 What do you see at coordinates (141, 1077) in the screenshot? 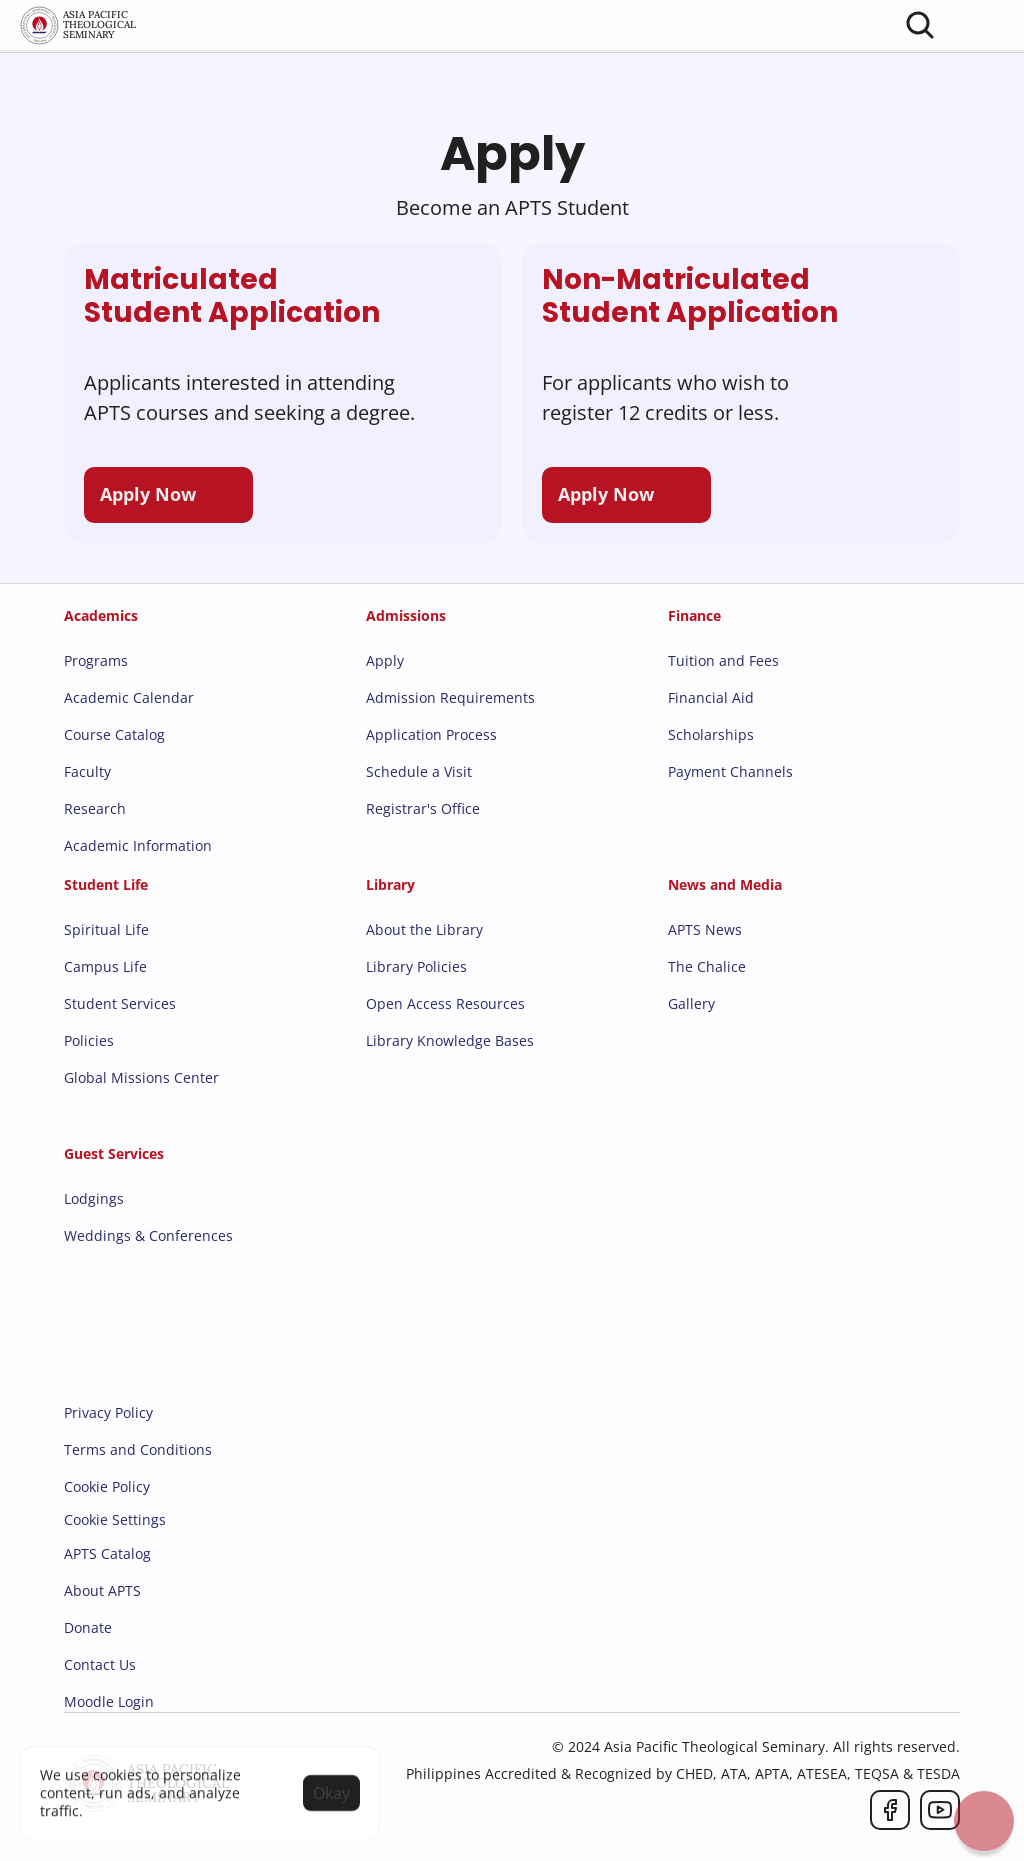
I see `Global Missions Center` at bounding box center [141, 1077].